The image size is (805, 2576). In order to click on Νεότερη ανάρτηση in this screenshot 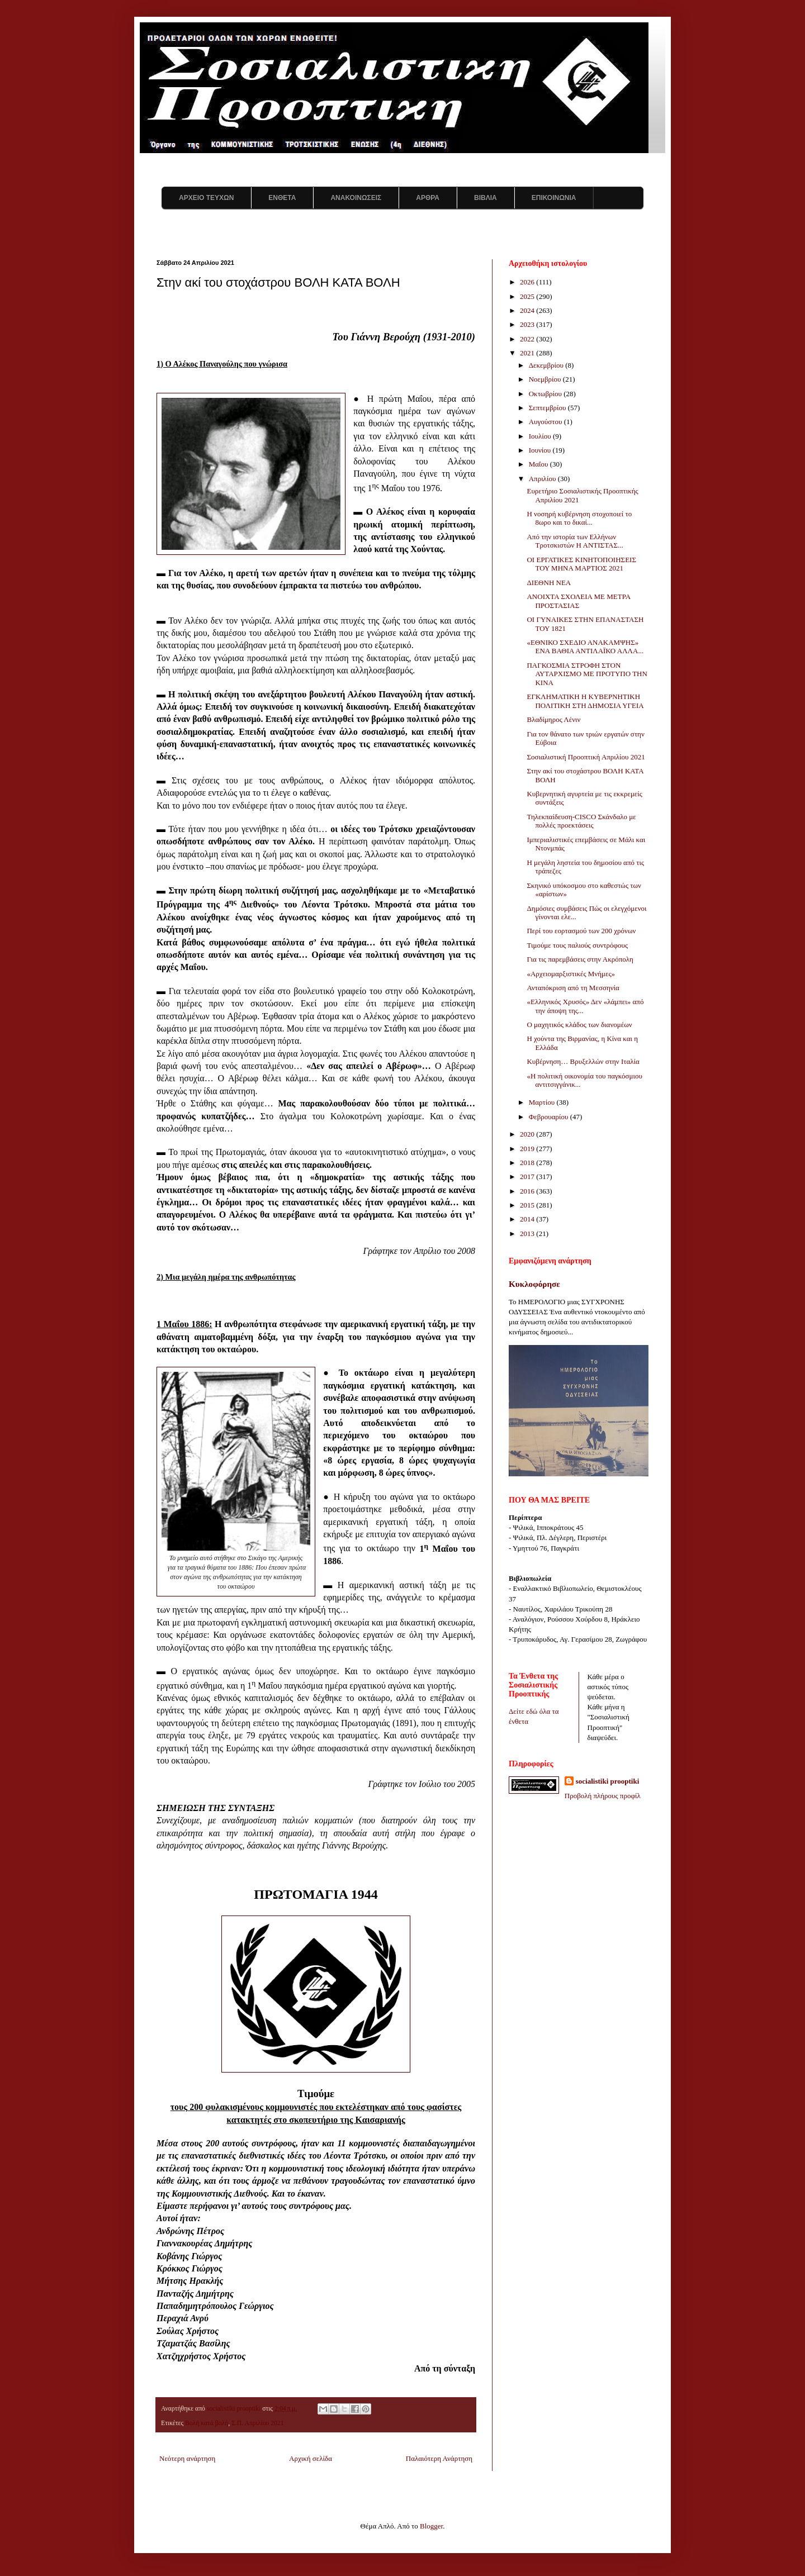, I will do `click(187, 2458)`.